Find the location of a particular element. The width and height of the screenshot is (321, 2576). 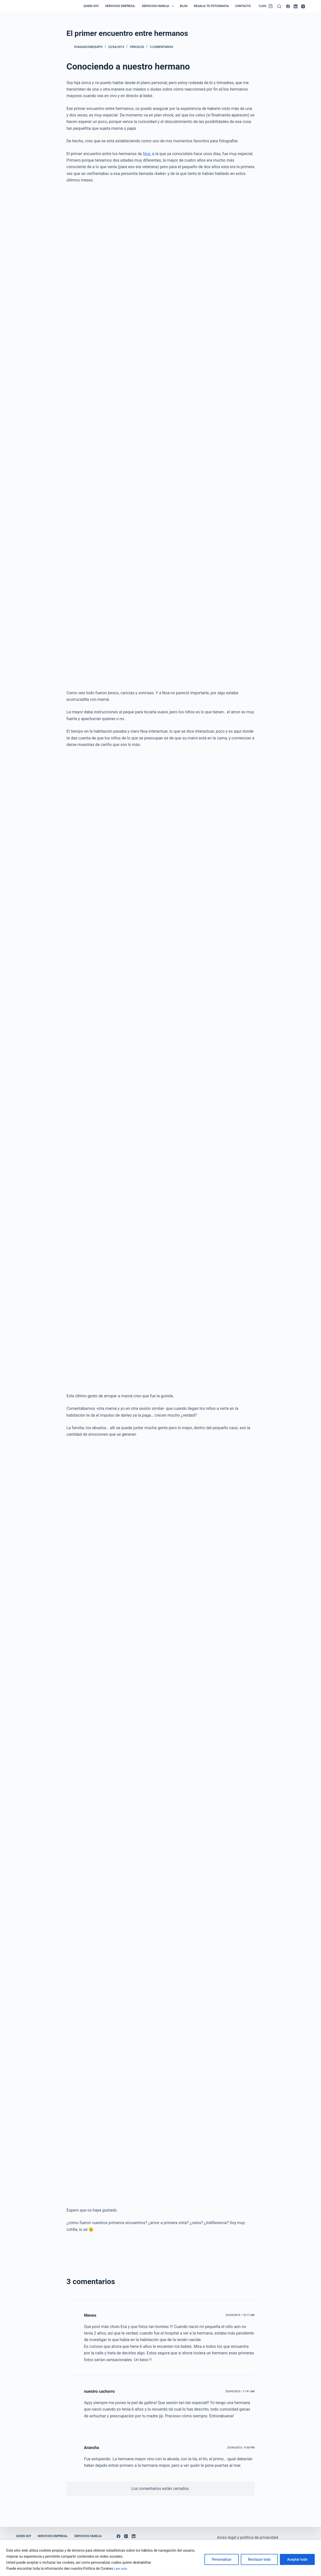

Servicios Familia is located at coordinates (159, 6).